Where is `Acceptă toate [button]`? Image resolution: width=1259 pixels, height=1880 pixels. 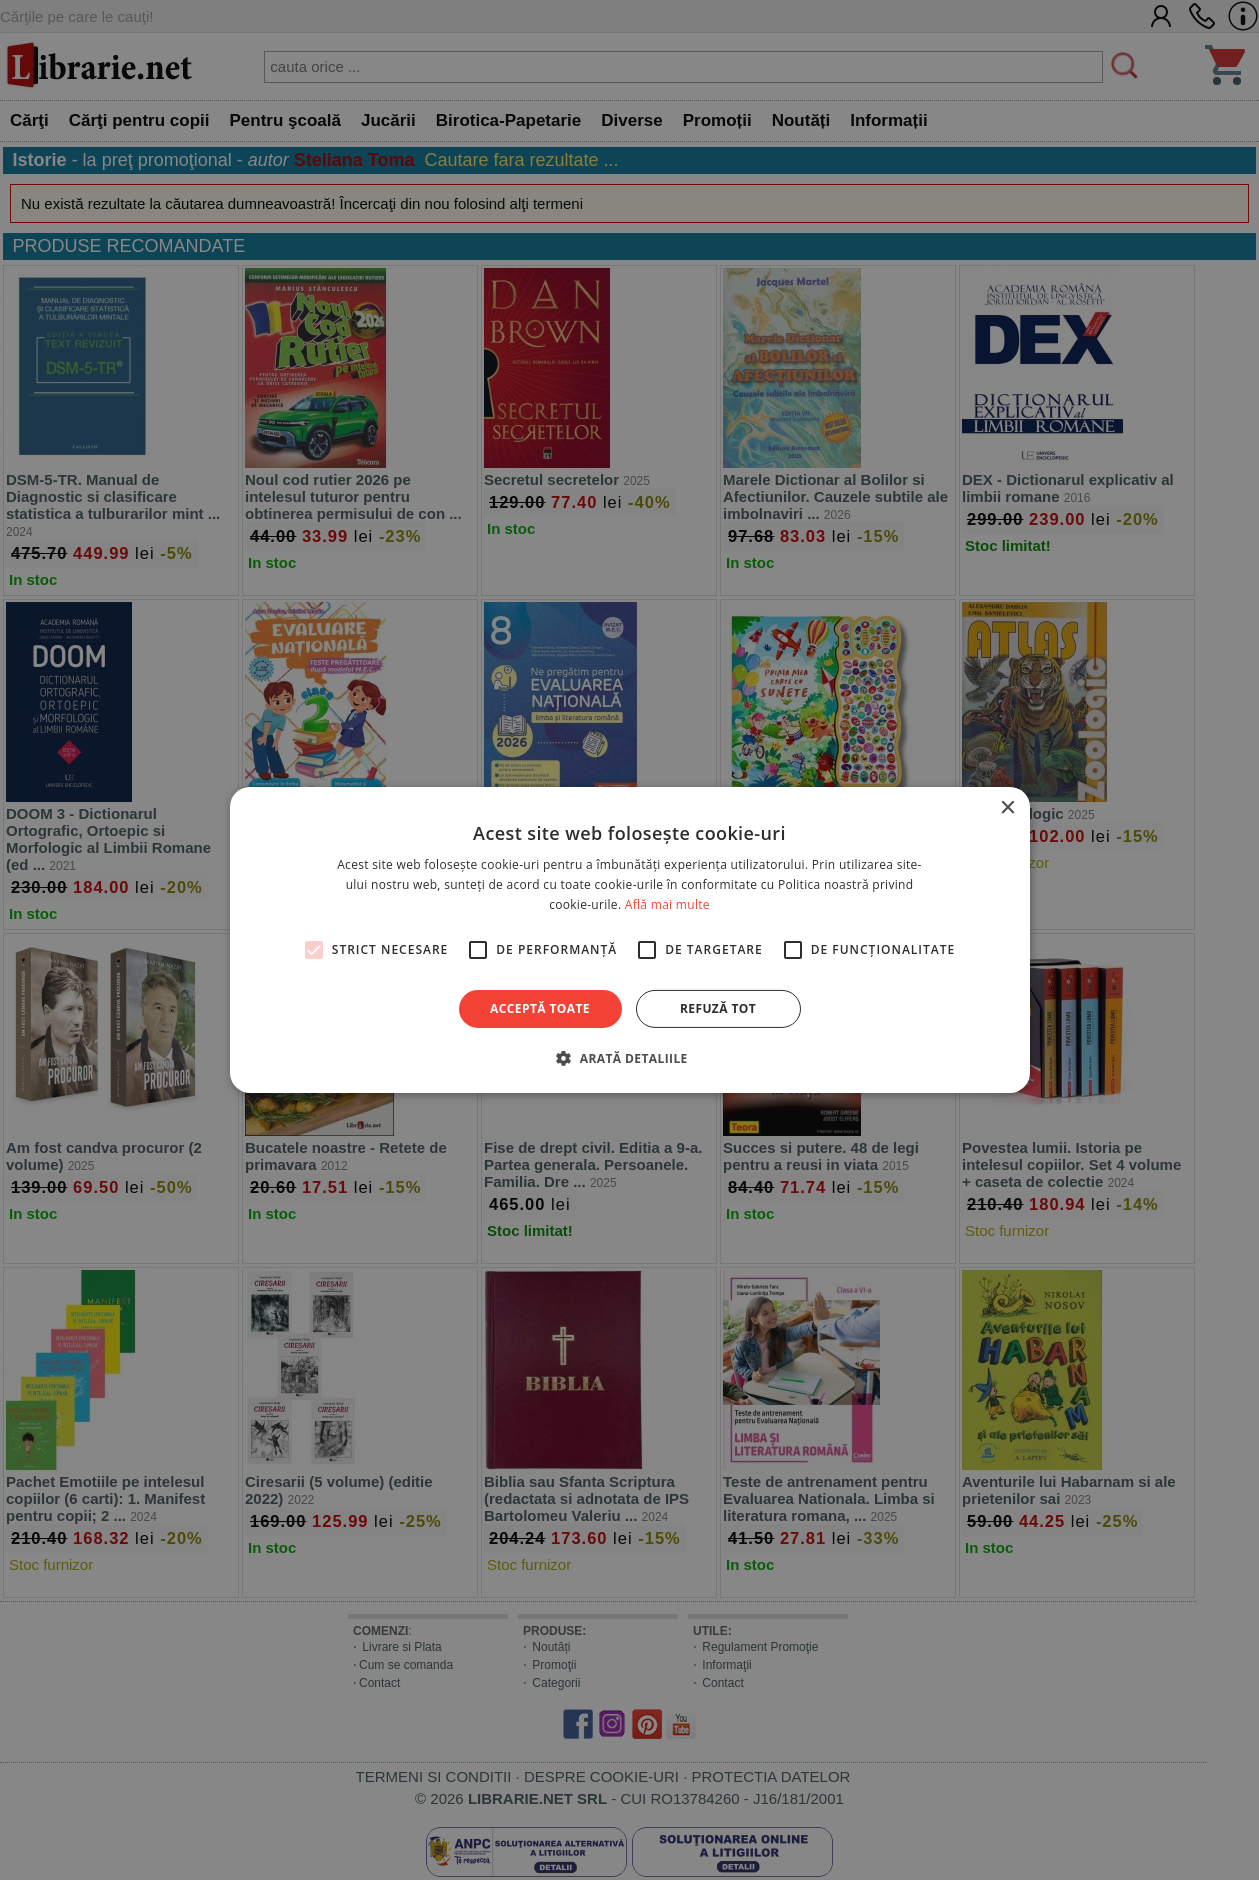
Acceptă toate [button] is located at coordinates (540, 1008).